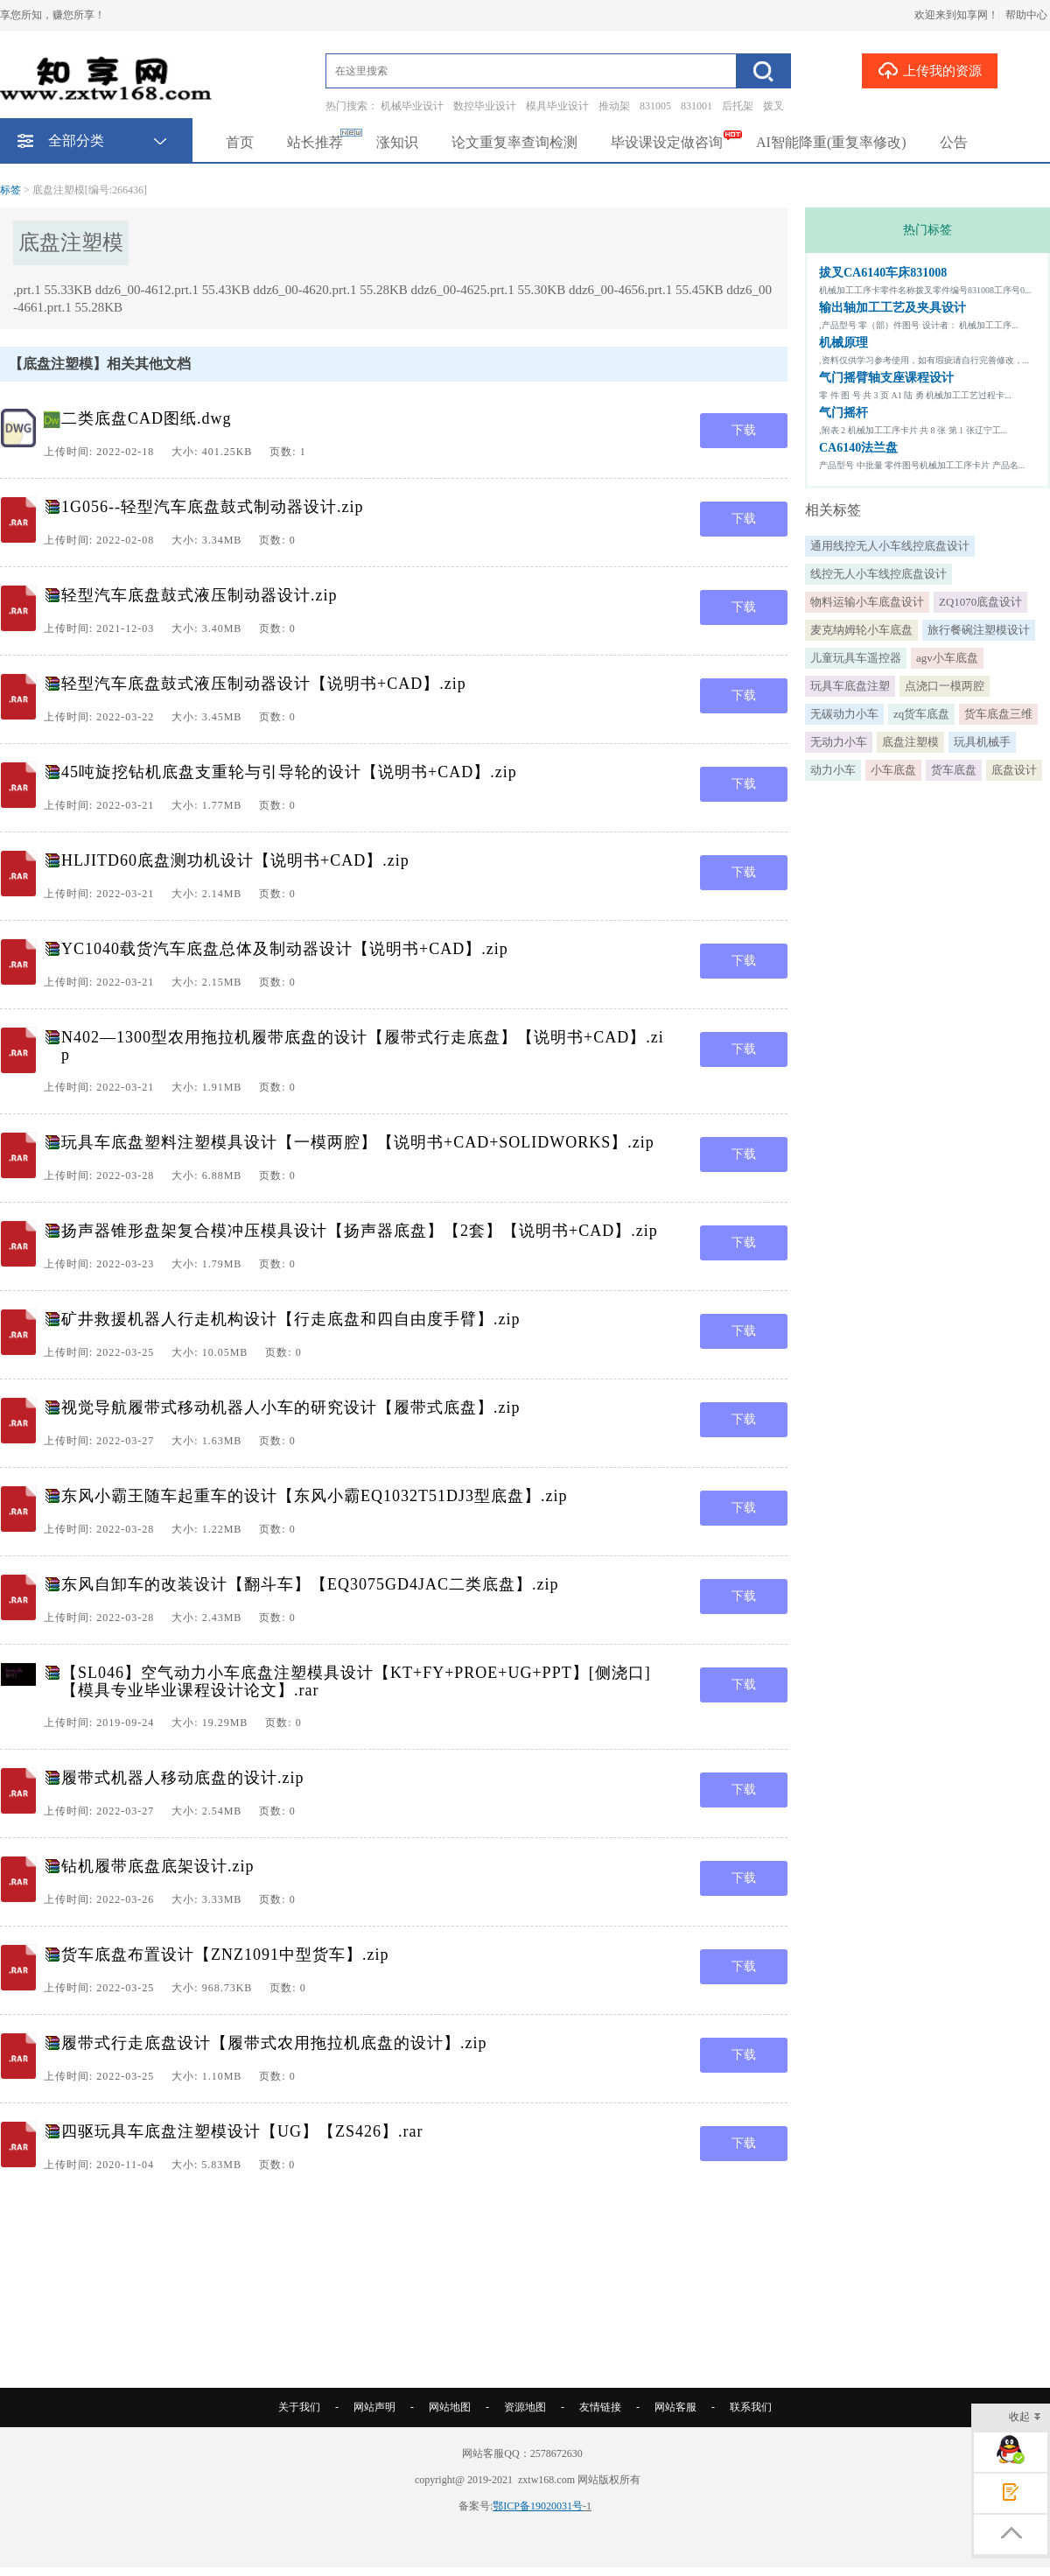 This screenshot has height=2576, width=1050. Describe the element at coordinates (274, 2043) in the screenshot. I see `履带式行走底盘设计【履带式农用拖拉机底盘的设计】.zip` at that location.